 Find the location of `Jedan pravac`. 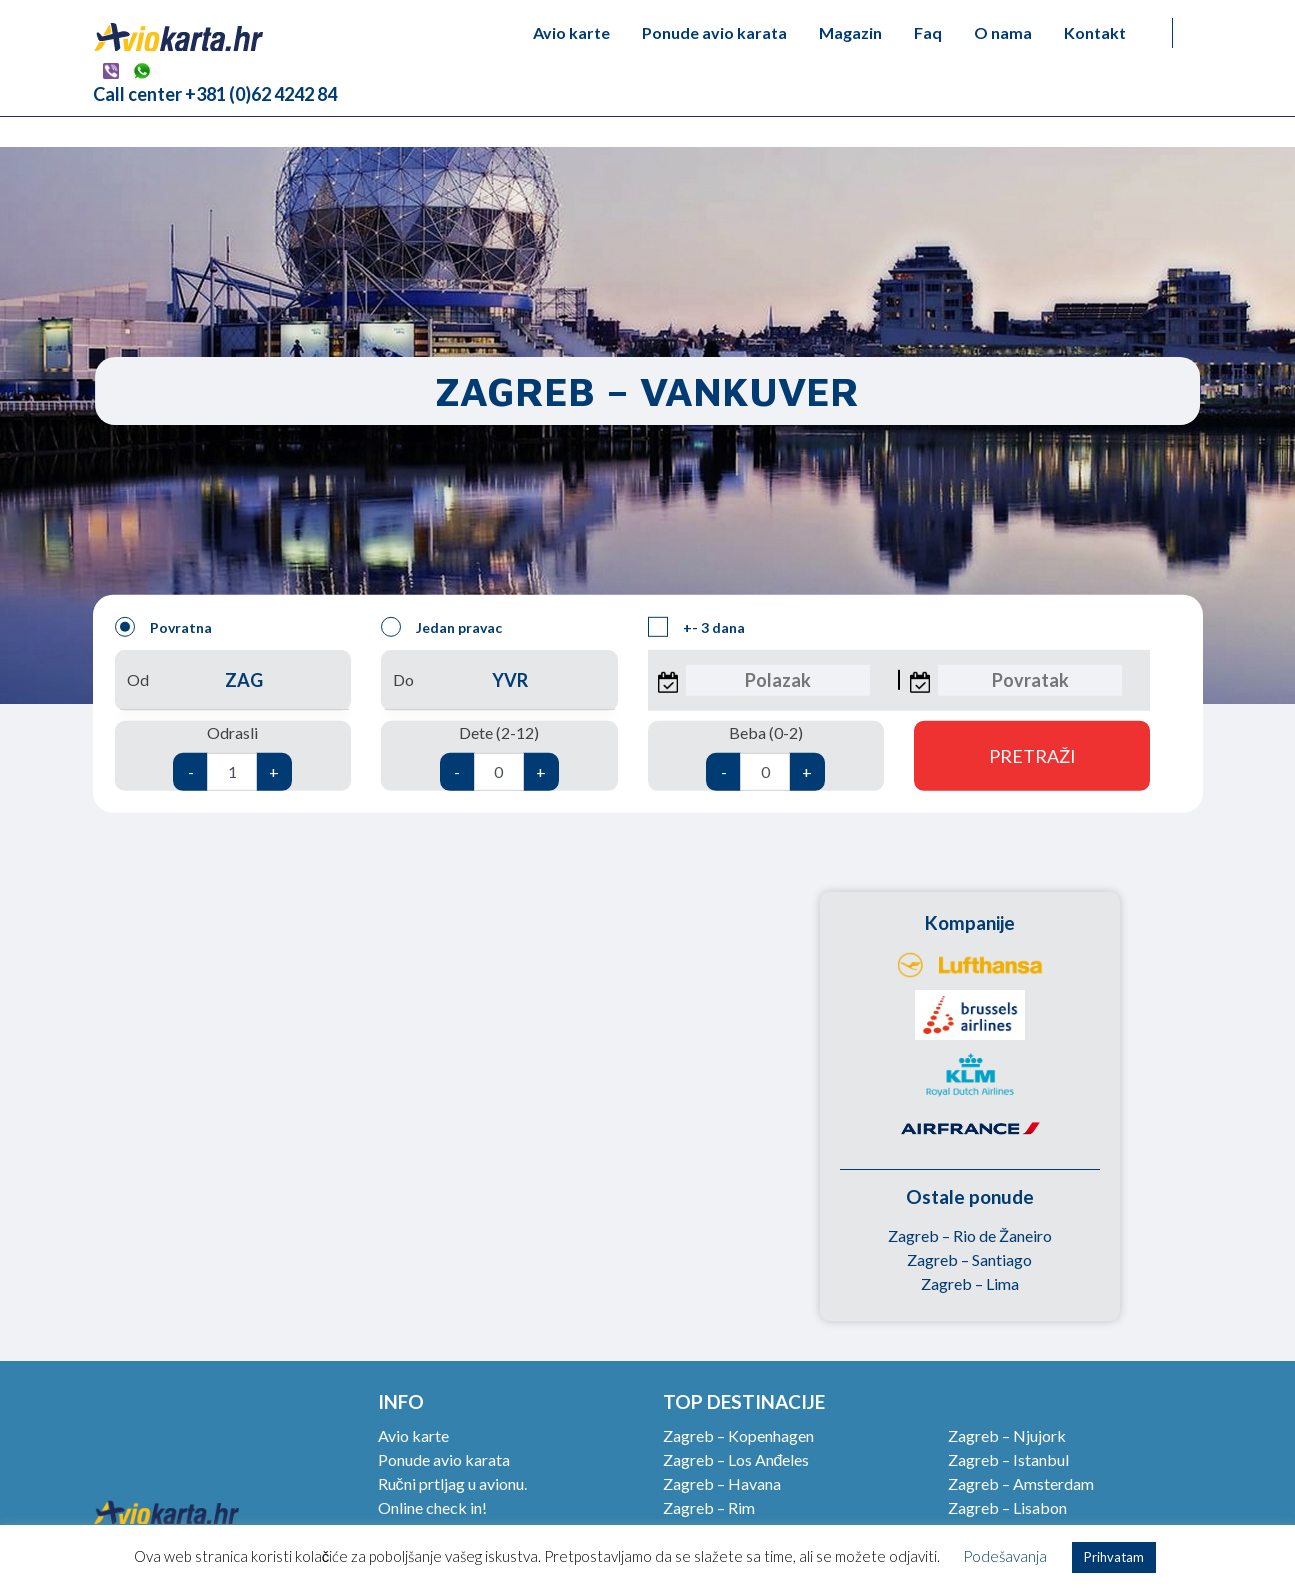

Jedan pravac is located at coordinates (441, 627).